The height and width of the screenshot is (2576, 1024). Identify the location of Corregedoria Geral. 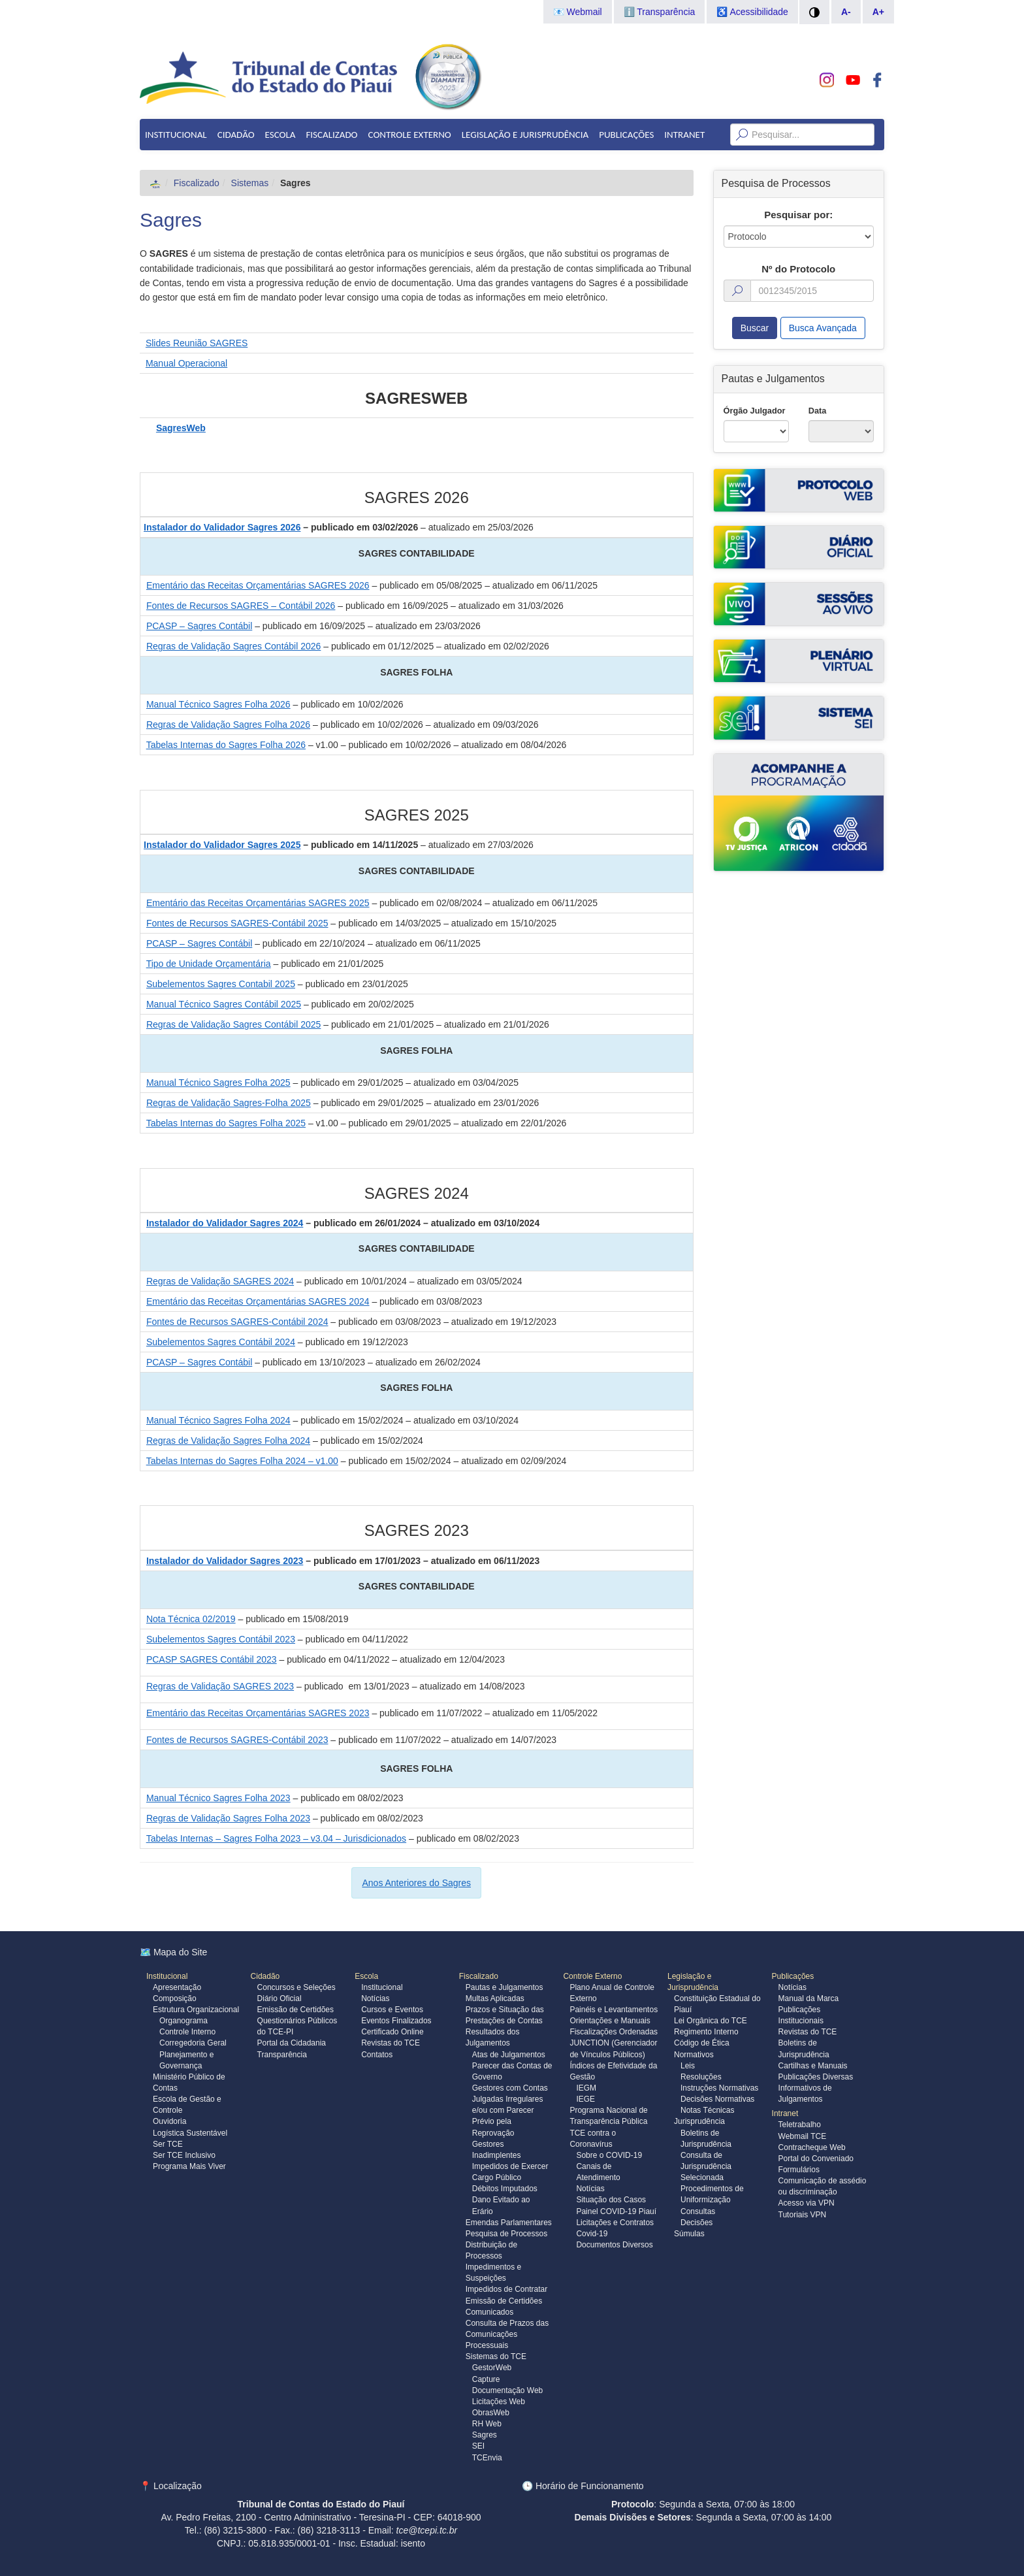
(193, 2042).